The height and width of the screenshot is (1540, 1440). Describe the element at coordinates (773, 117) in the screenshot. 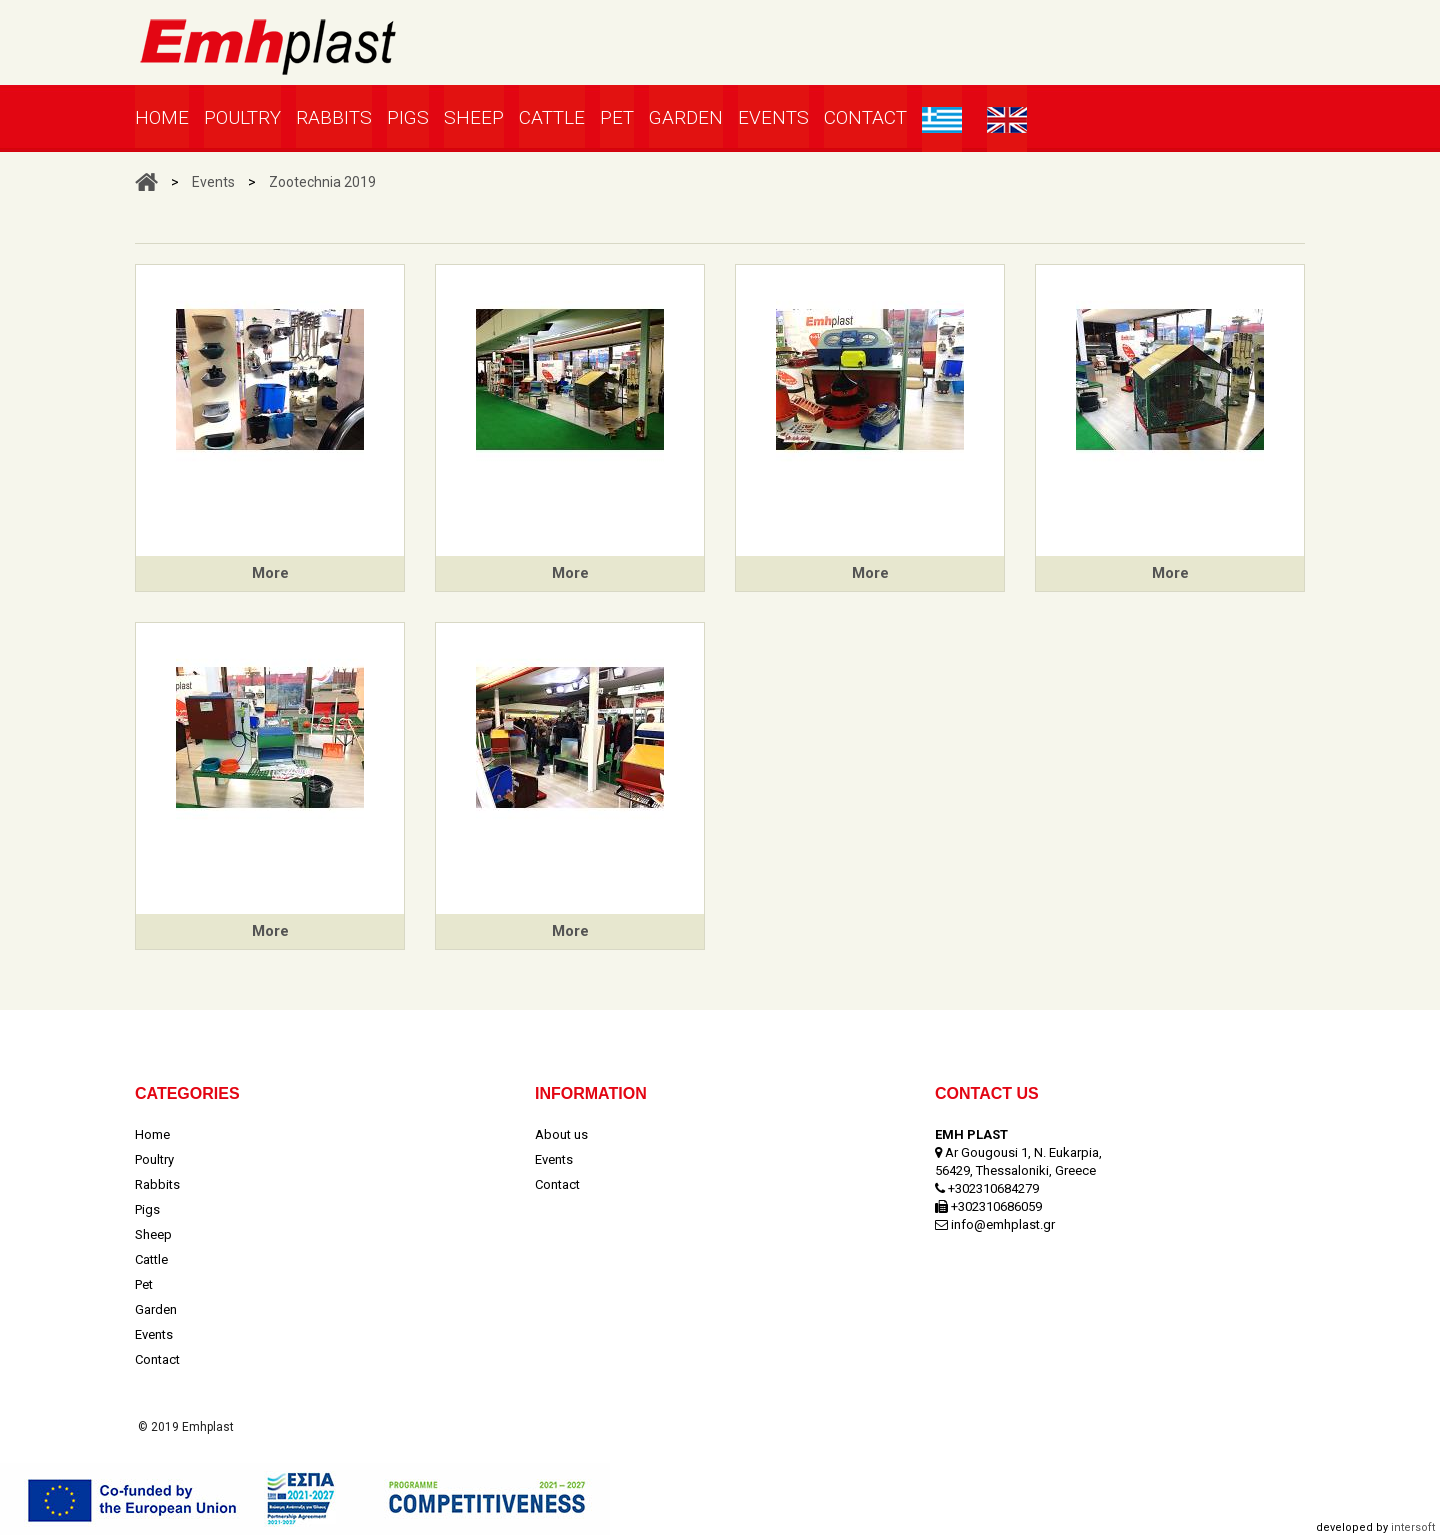

I see `Events` at that location.